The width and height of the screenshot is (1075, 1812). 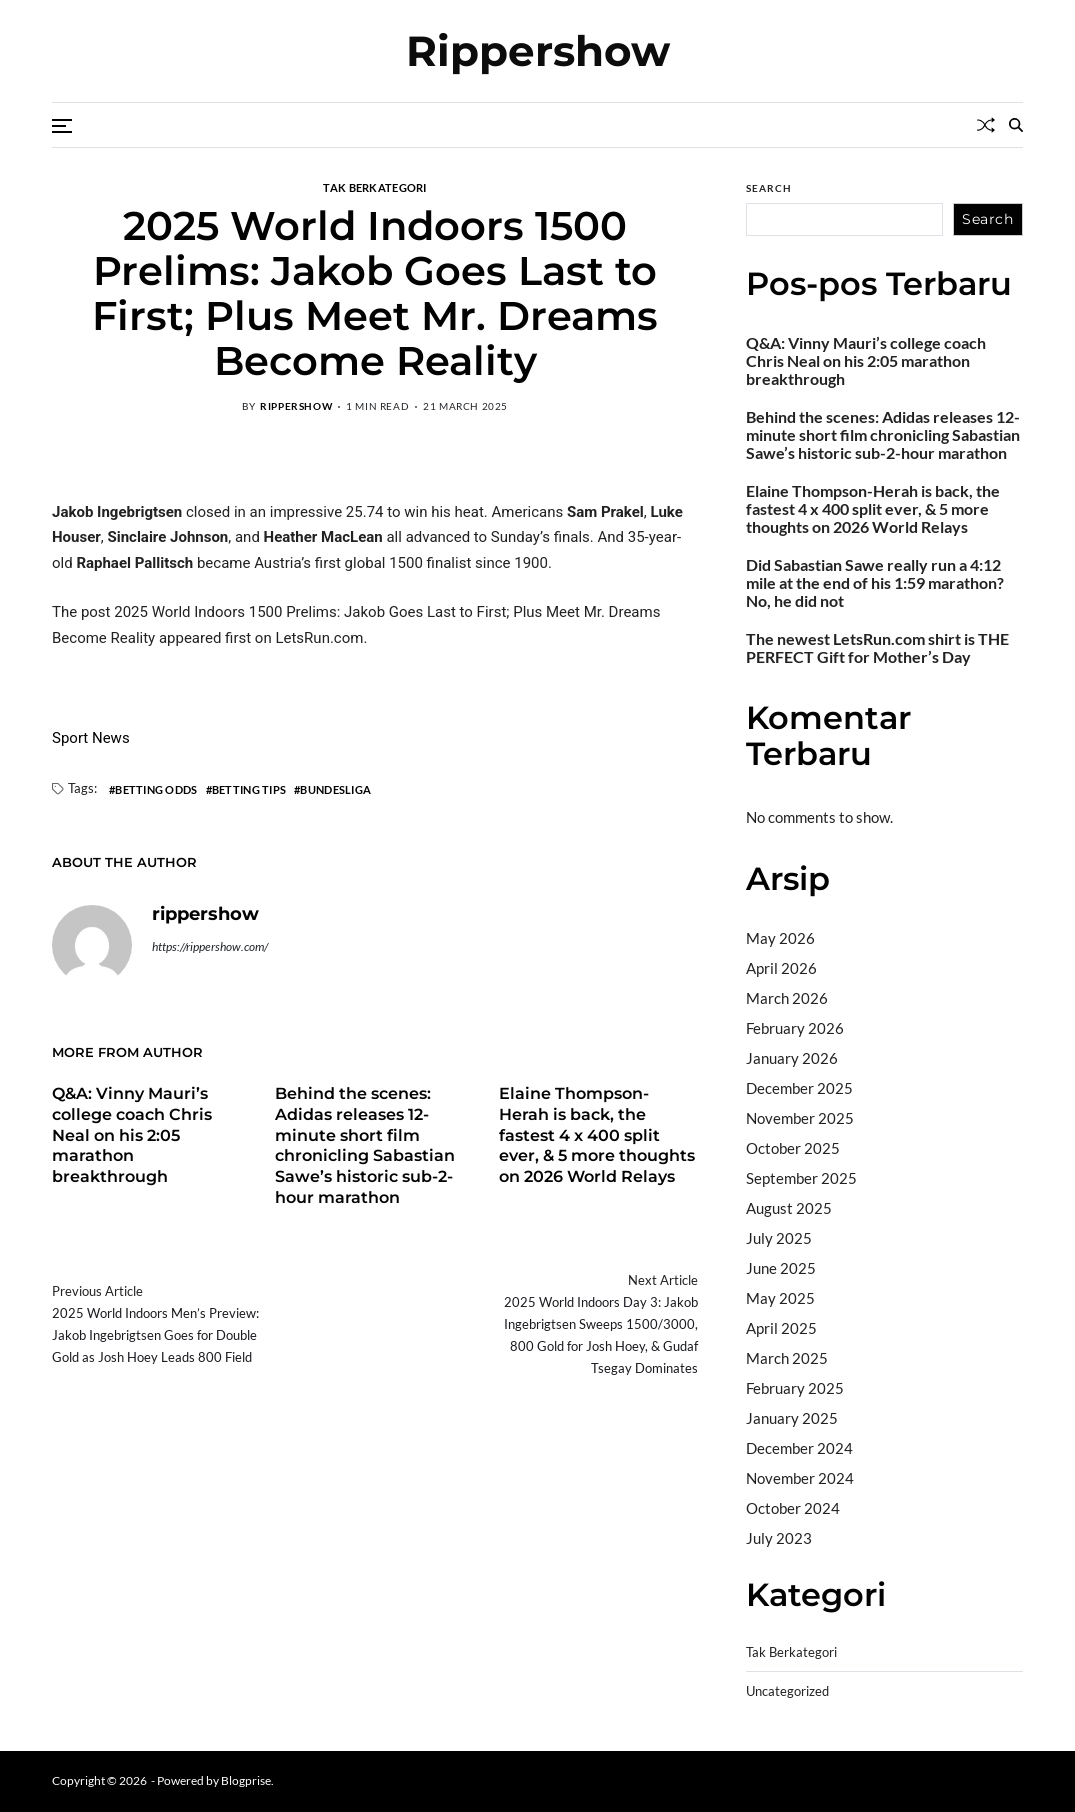 What do you see at coordinates (792, 1418) in the screenshot?
I see `January 2025` at bounding box center [792, 1418].